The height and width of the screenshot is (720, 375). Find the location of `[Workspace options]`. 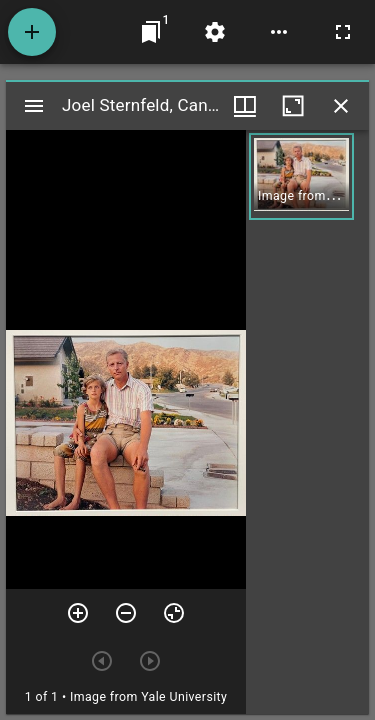

[Workspace options] is located at coordinates (279, 32).